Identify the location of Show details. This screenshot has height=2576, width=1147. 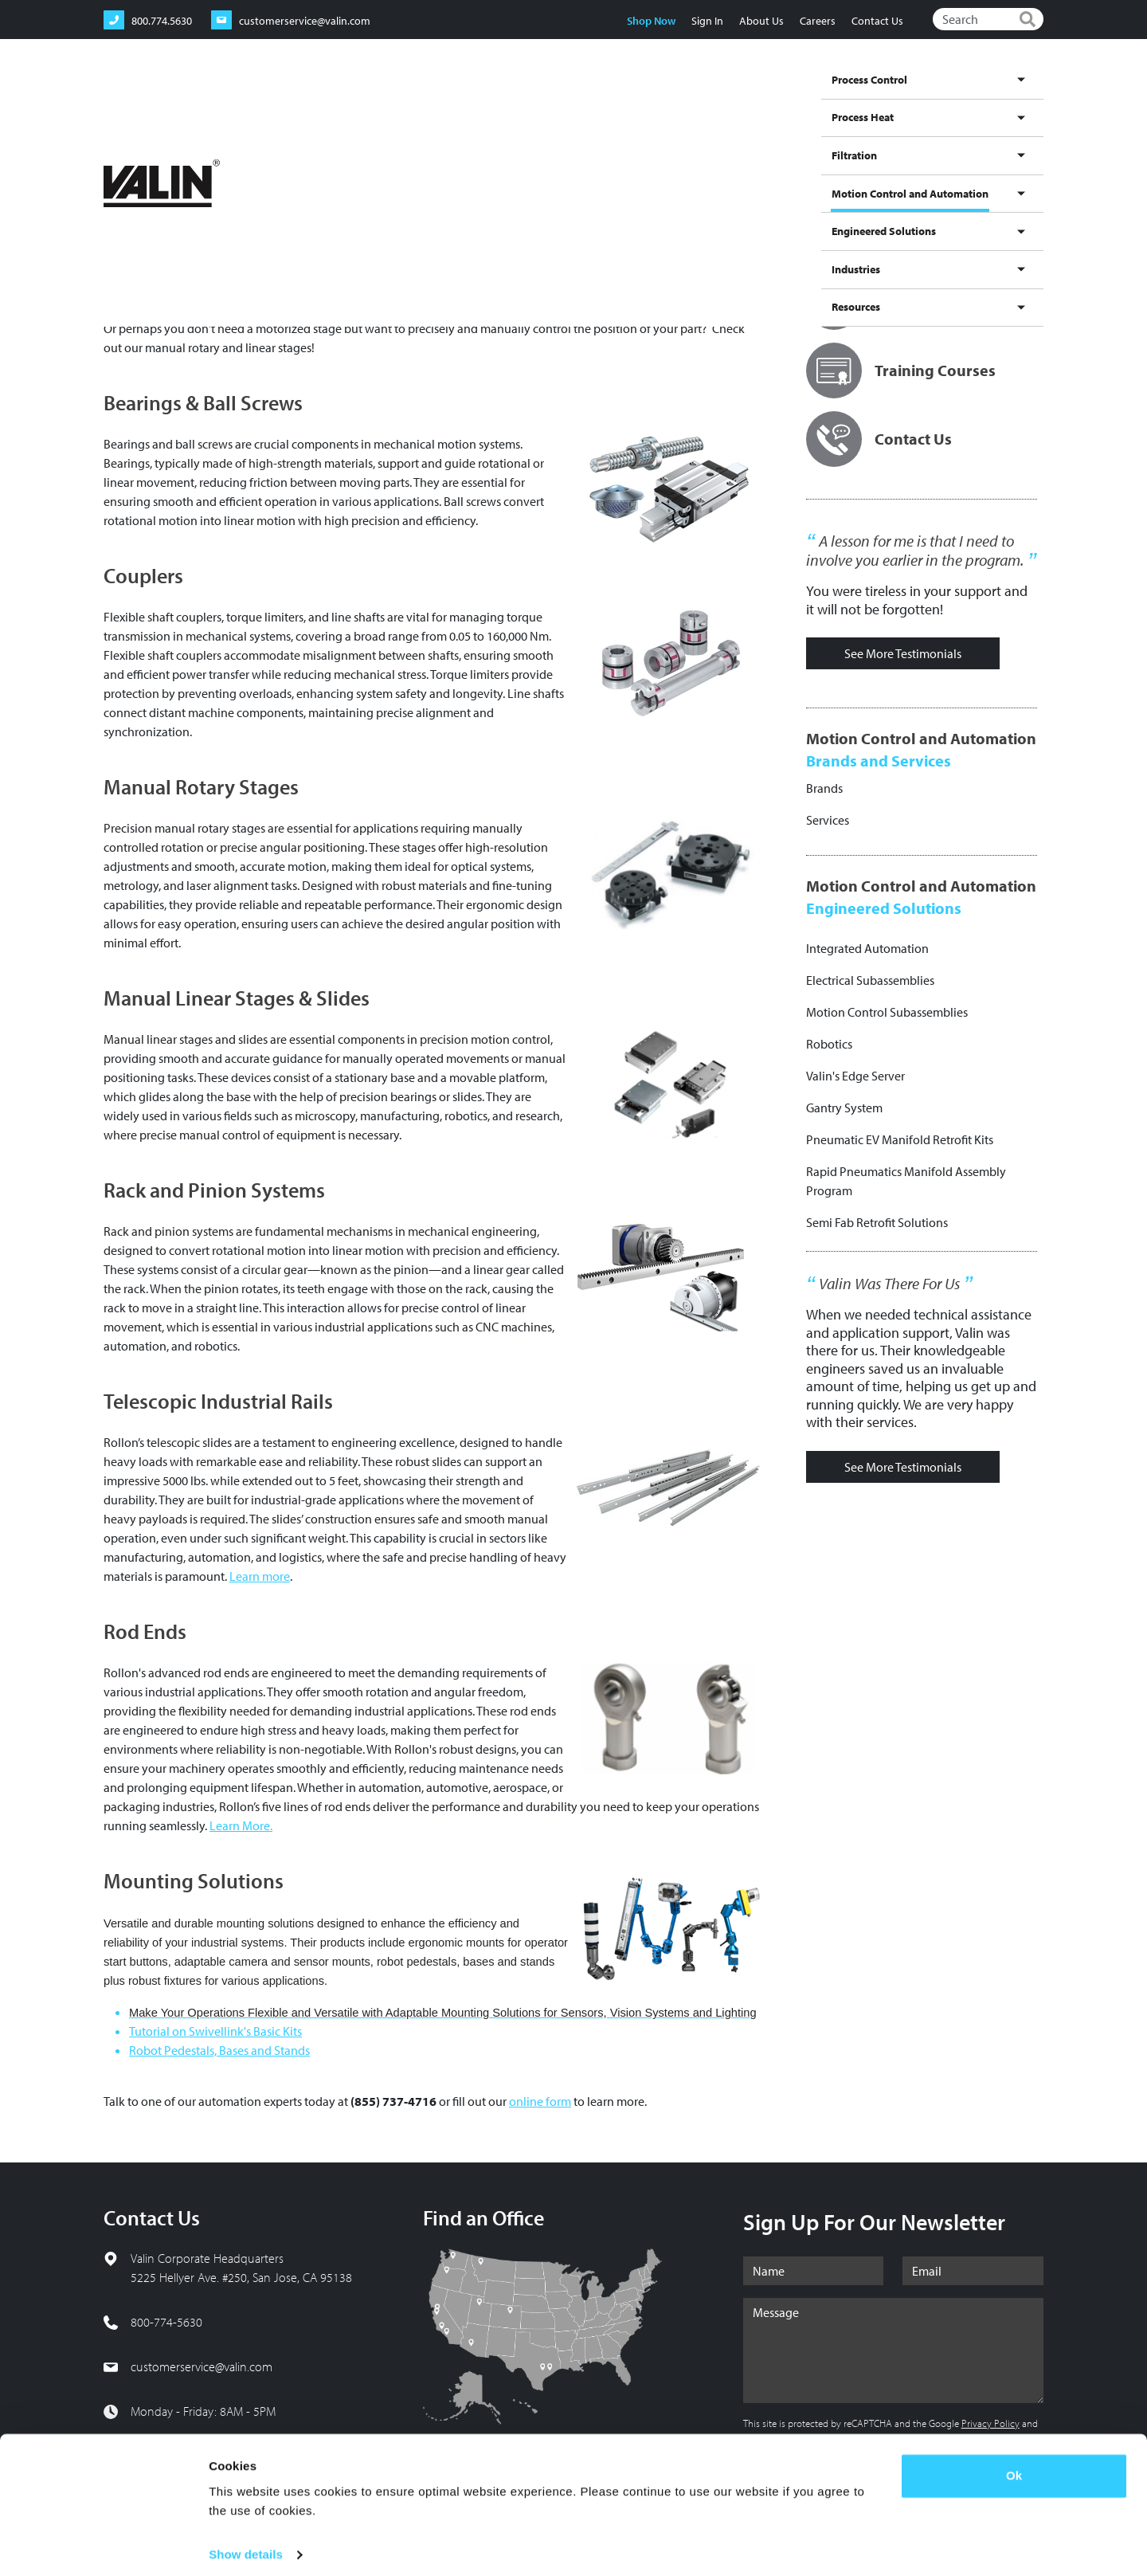
(246, 2544).